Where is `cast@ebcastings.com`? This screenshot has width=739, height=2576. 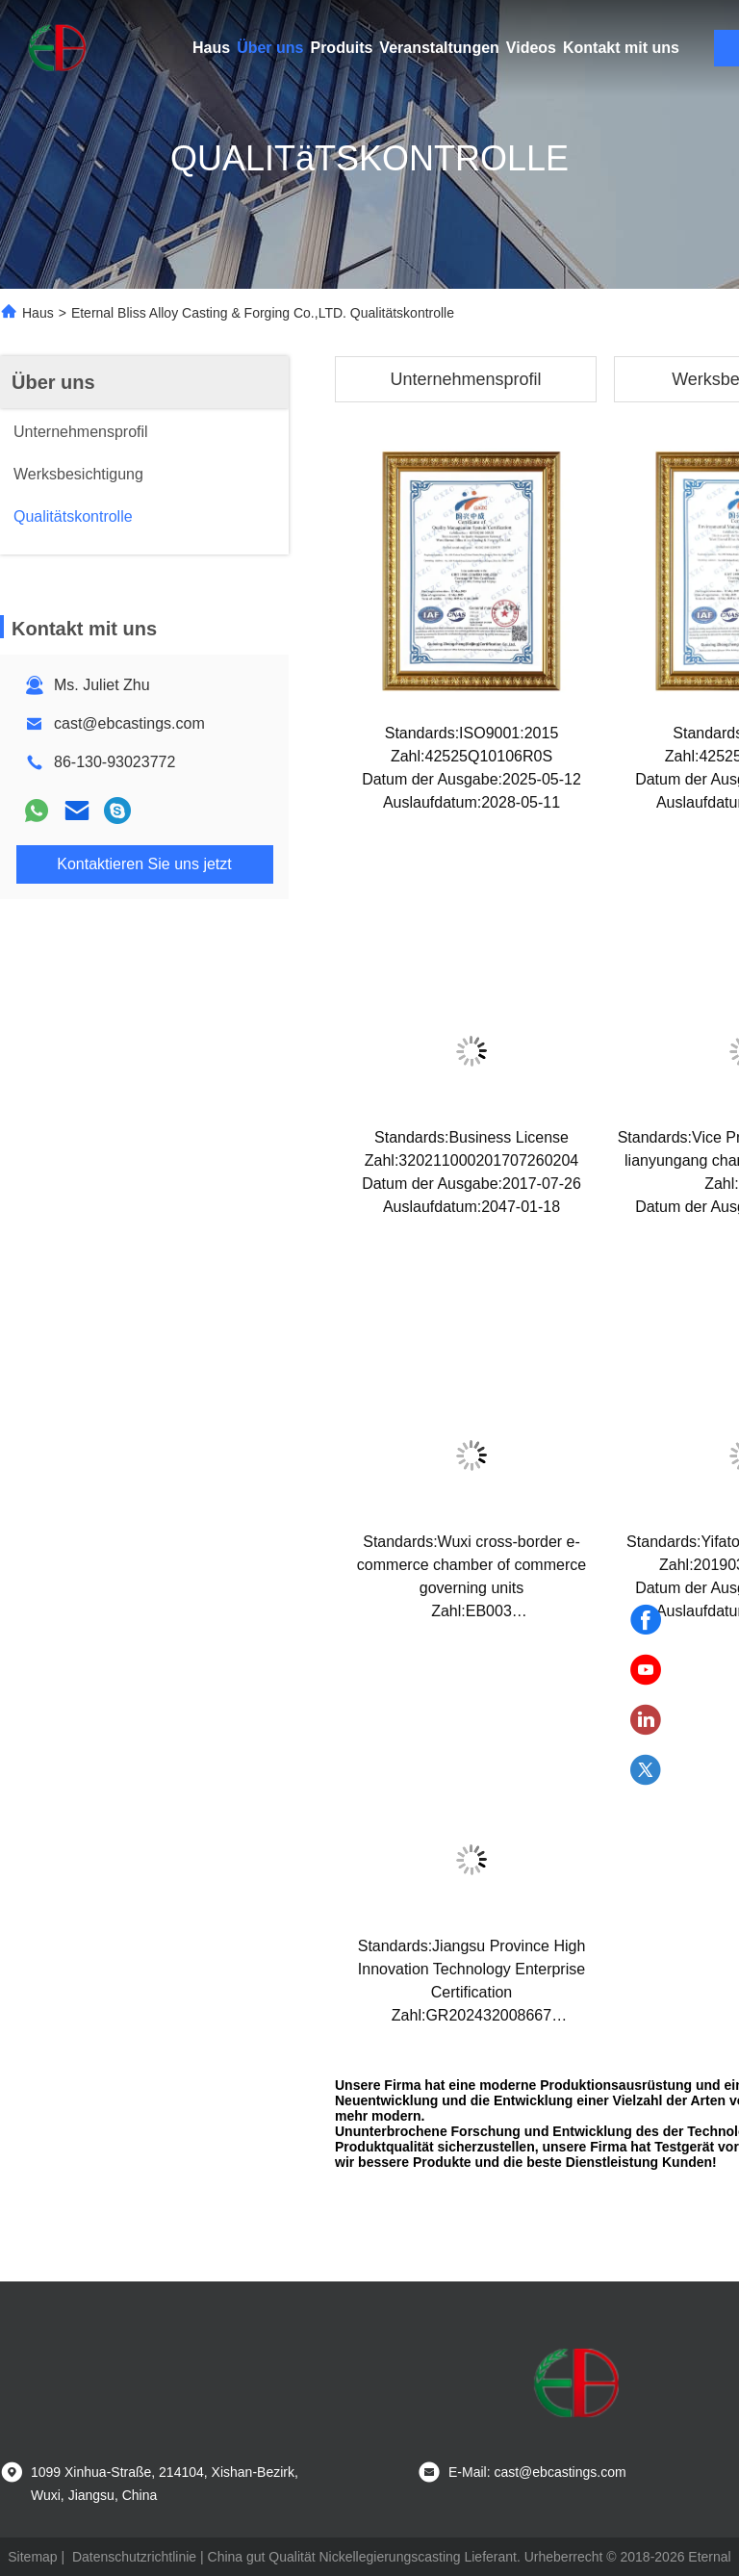 cast@ebcastings.com is located at coordinates (129, 723).